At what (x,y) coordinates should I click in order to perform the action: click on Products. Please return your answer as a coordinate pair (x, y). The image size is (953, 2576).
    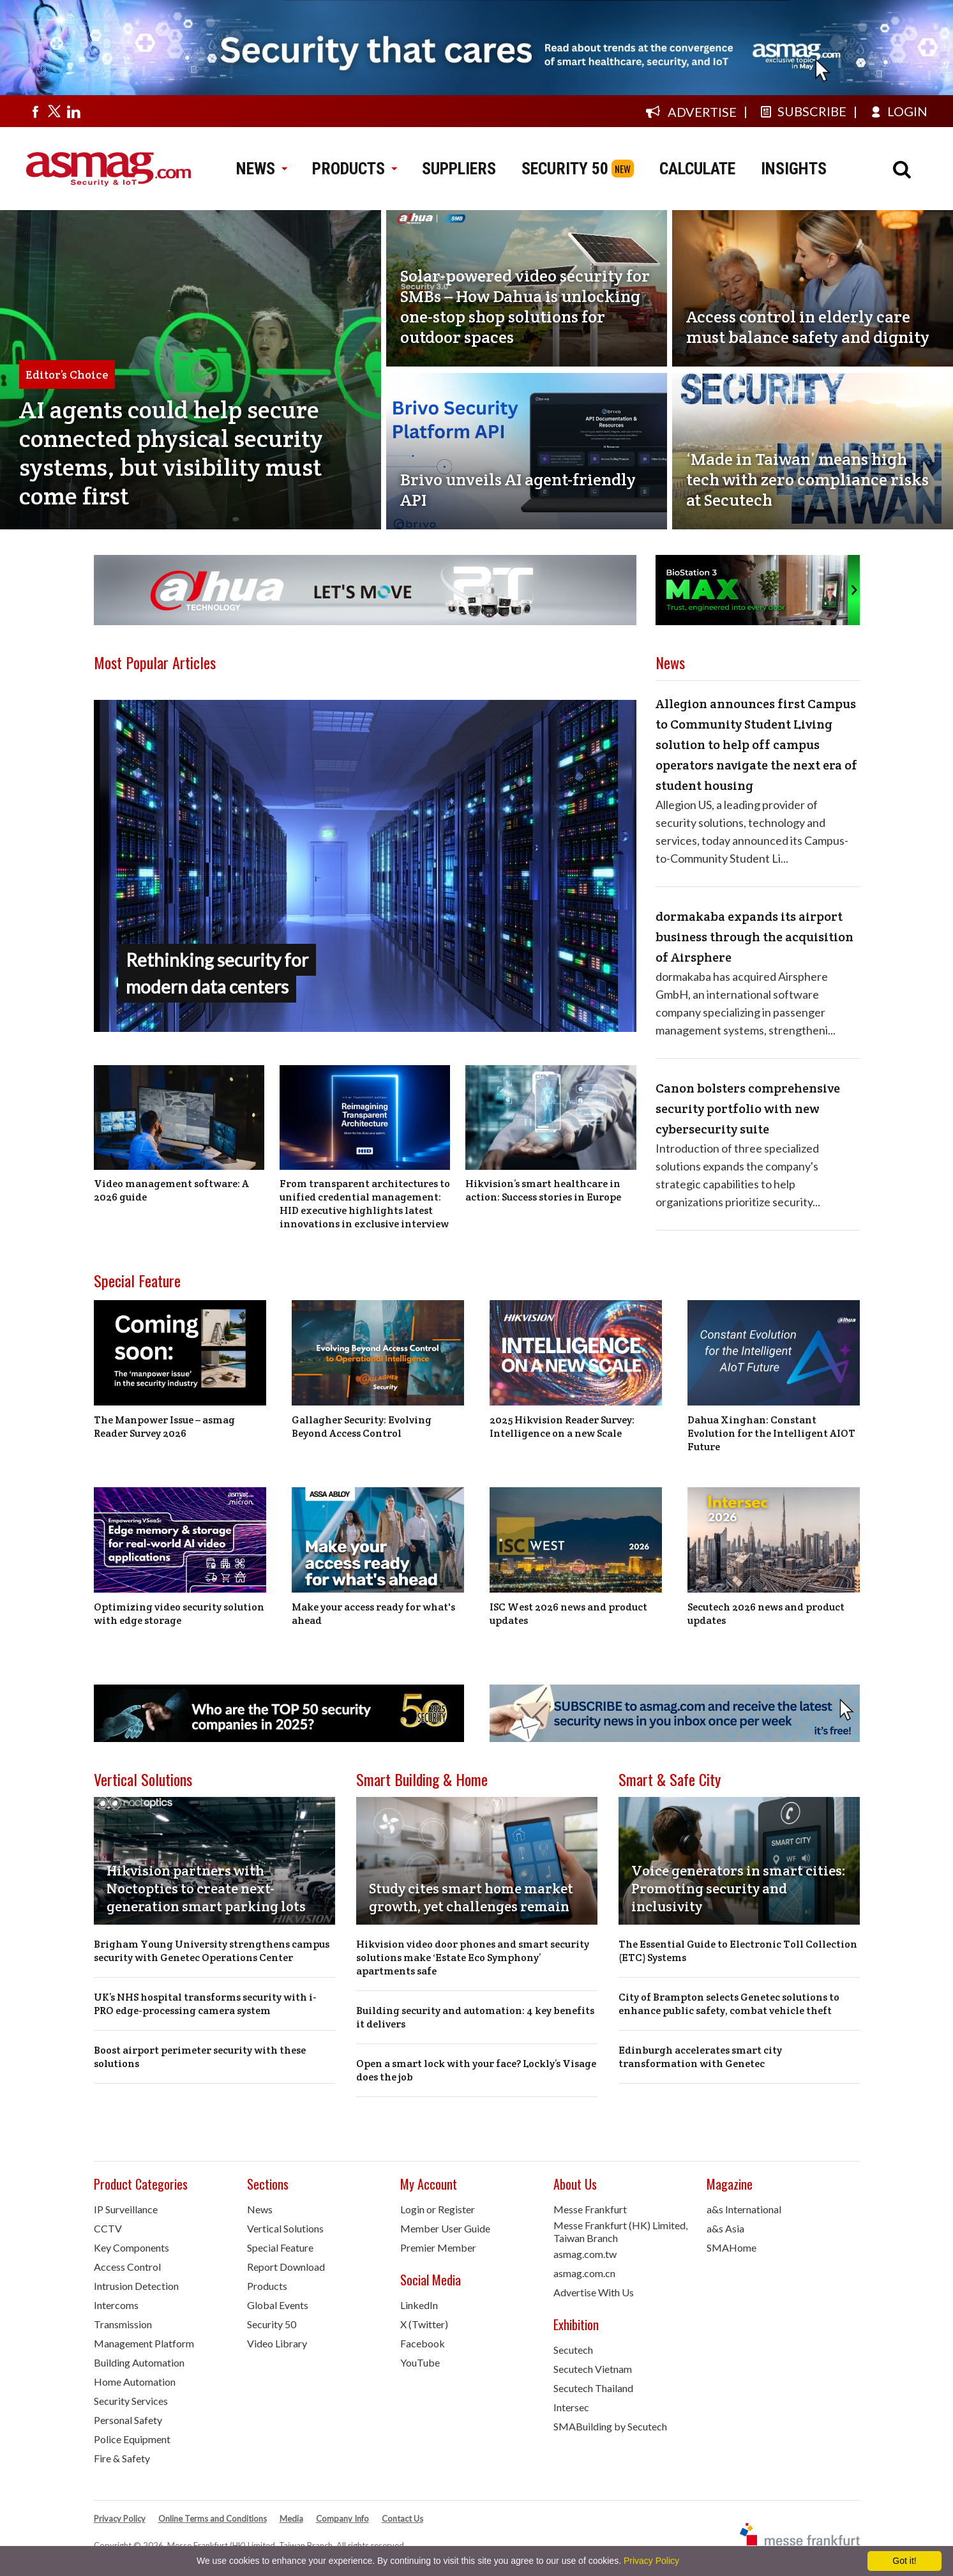
    Looking at the image, I should click on (267, 2286).